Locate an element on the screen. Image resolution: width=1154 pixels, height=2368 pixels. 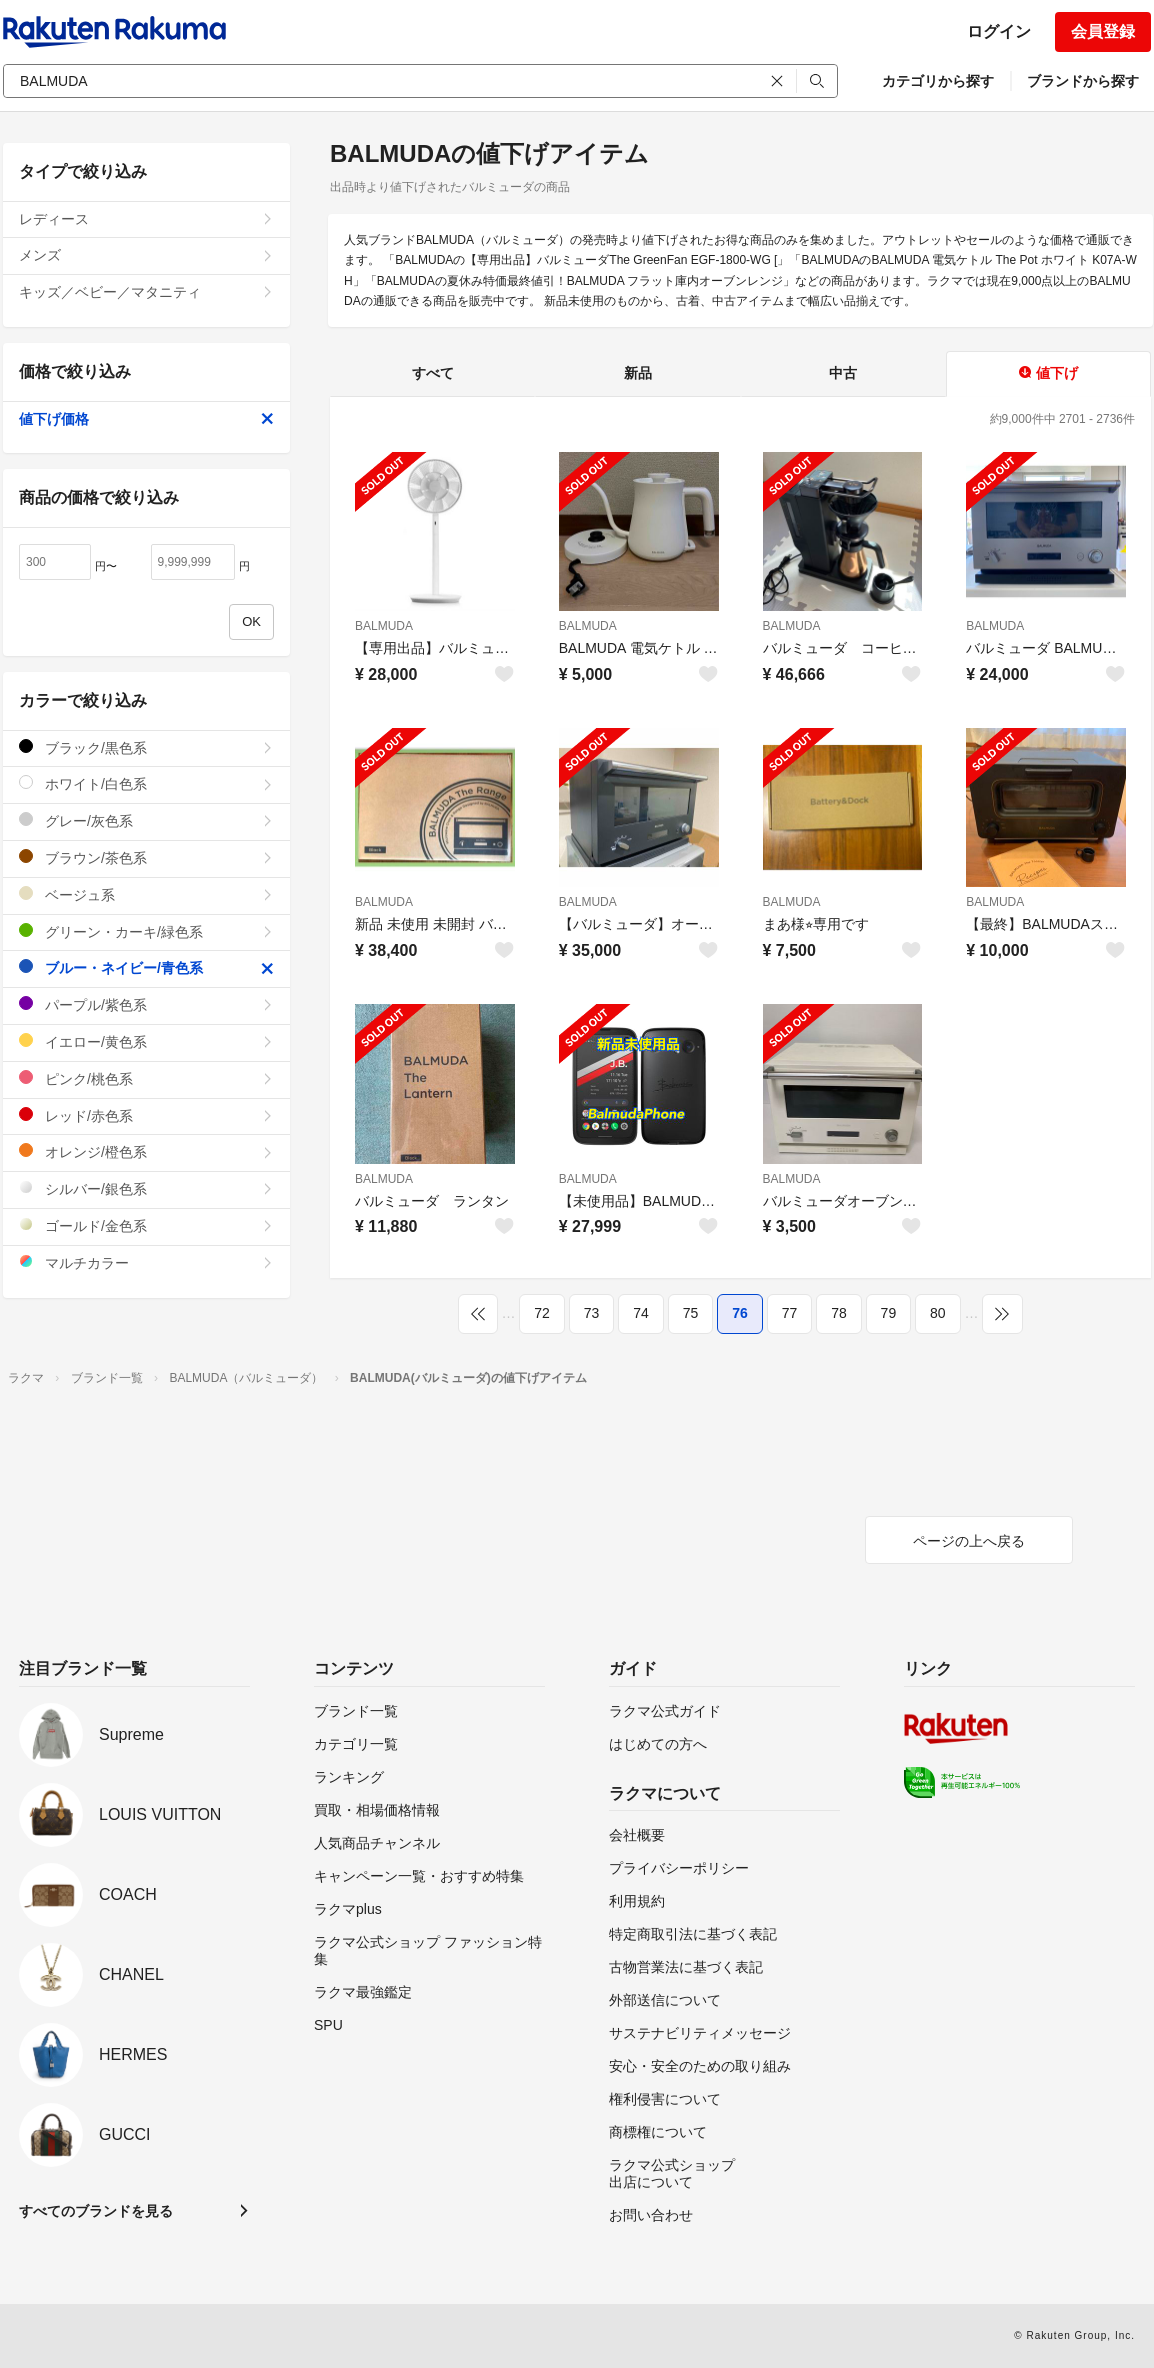
BALMUDA is located at coordinates (384, 626).